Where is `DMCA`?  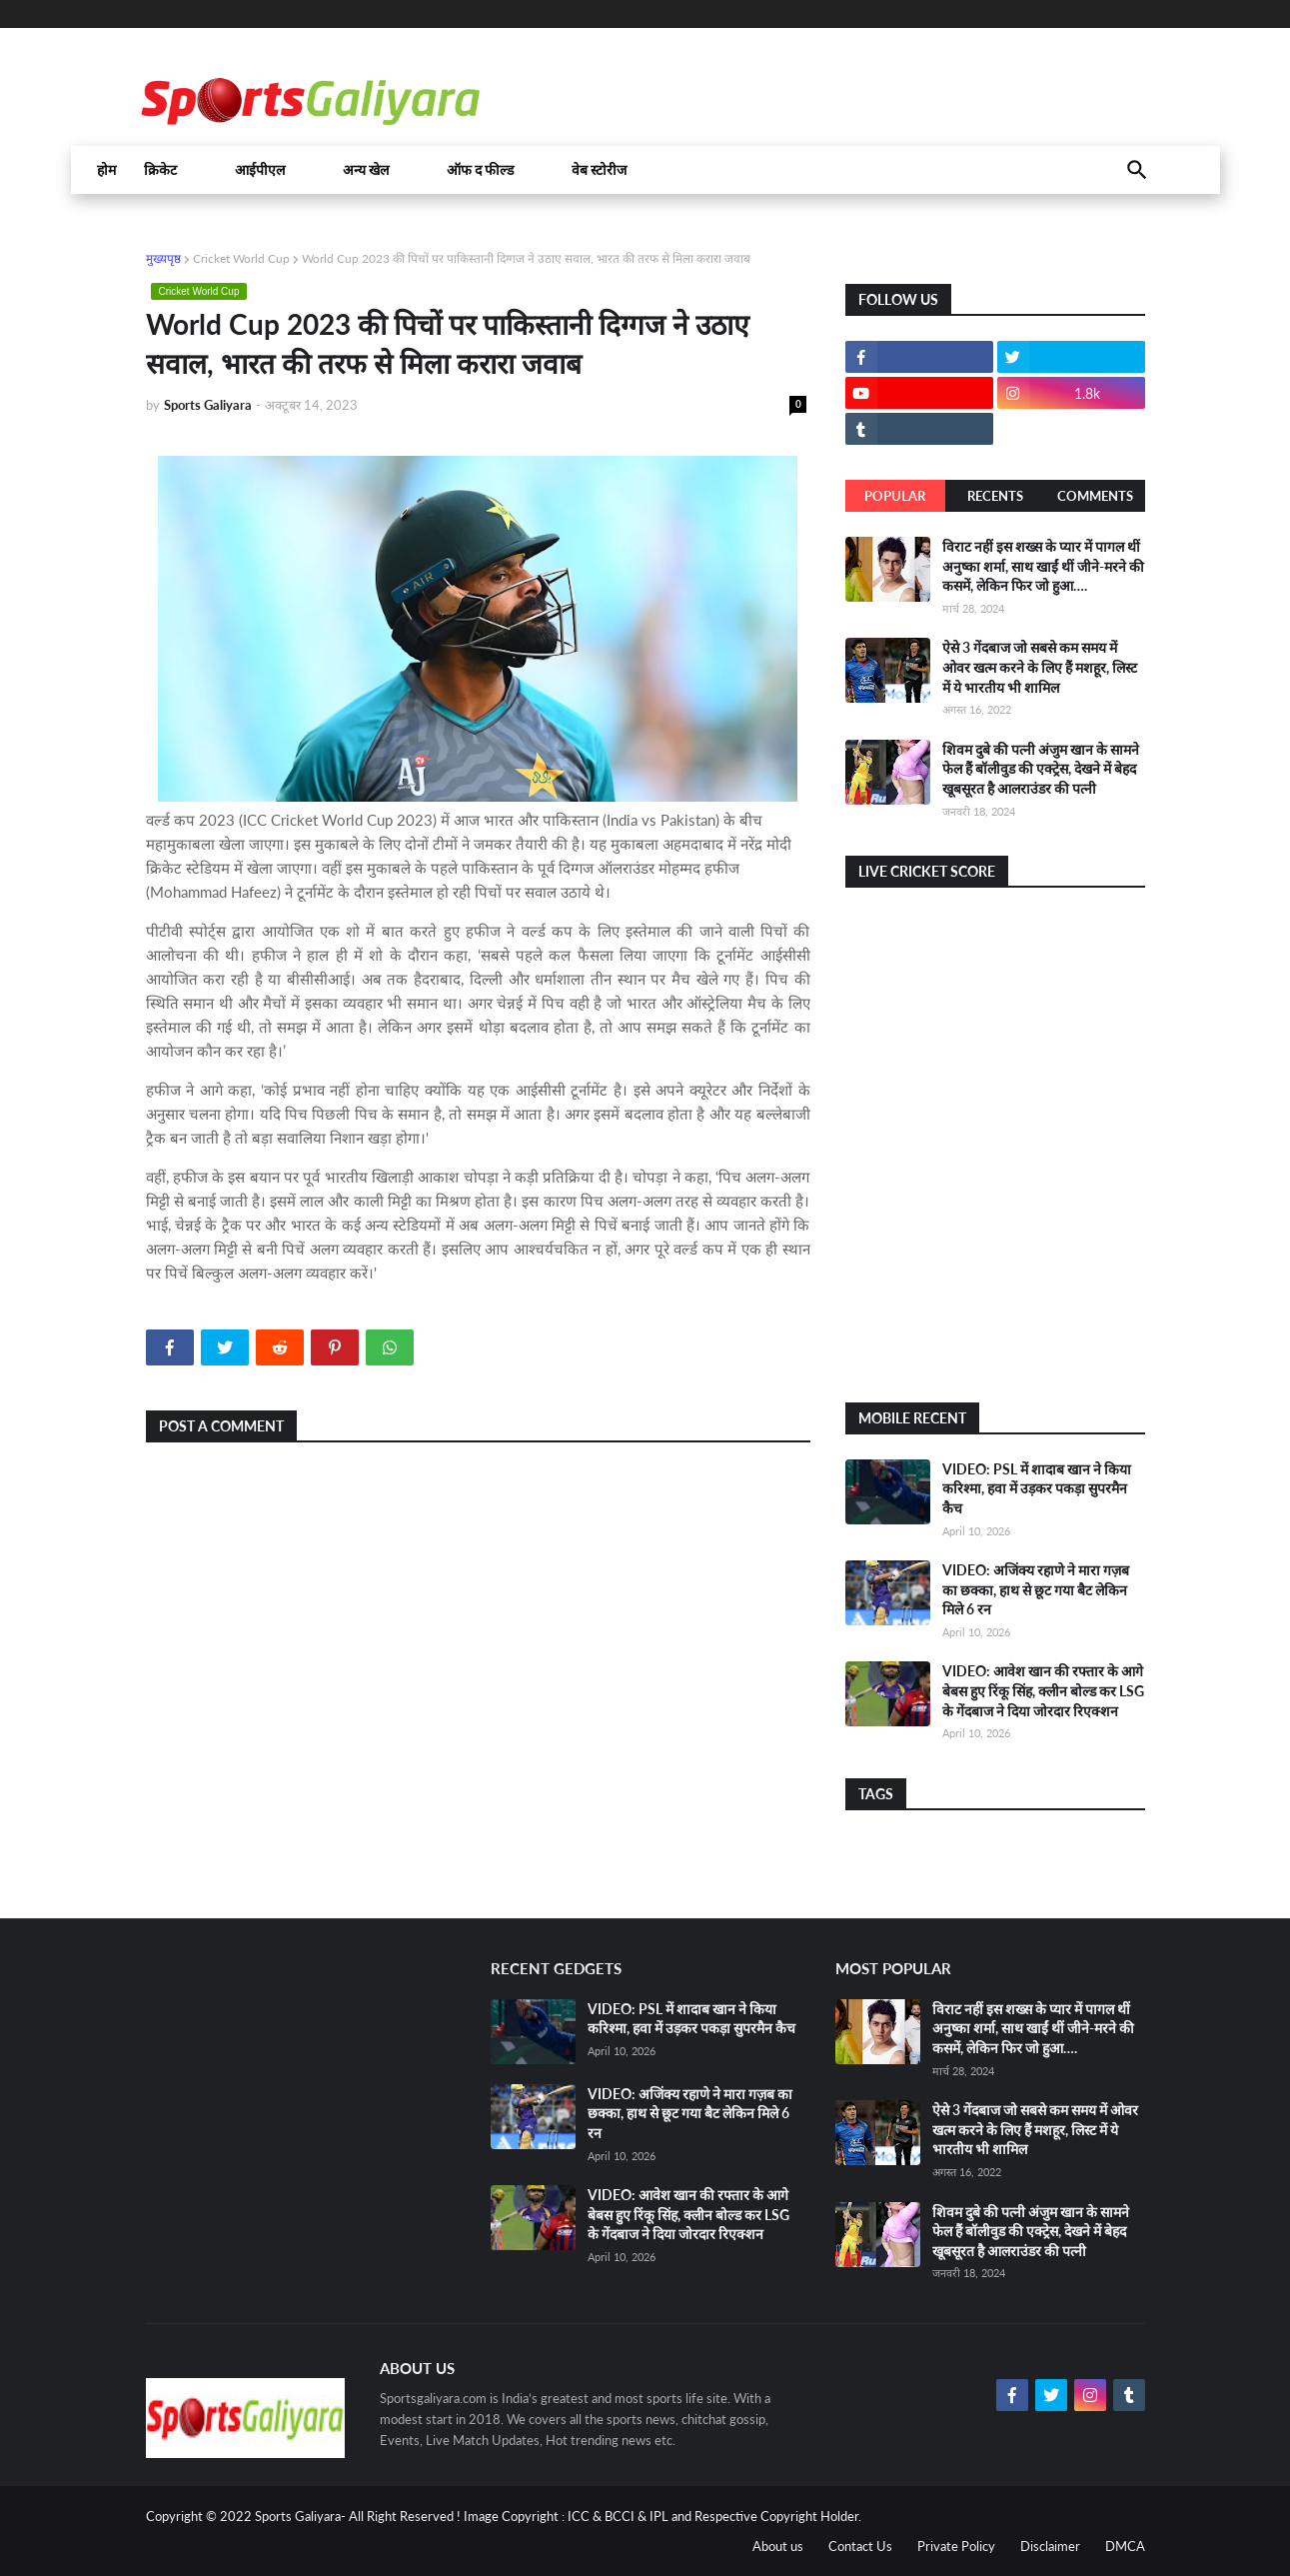 DMCA is located at coordinates (1125, 2546).